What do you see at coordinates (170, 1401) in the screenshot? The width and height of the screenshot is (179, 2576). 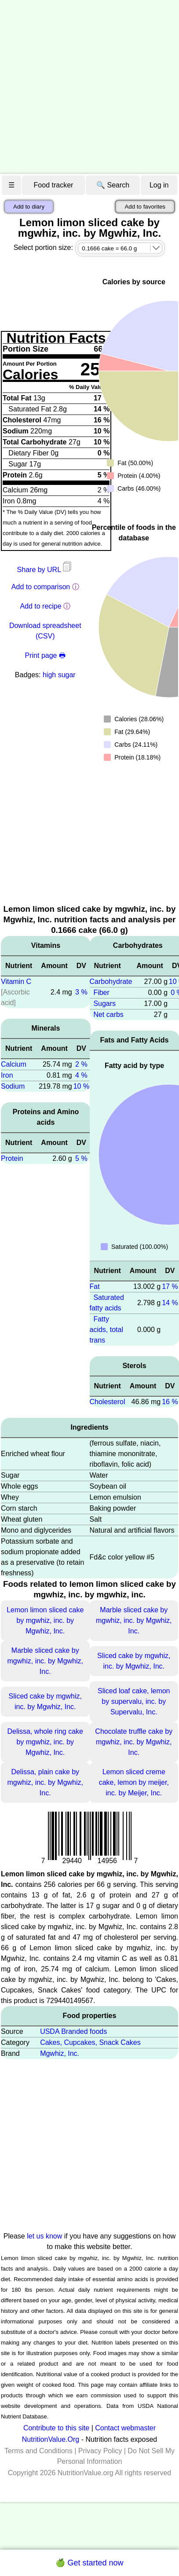 I see `16 %` at bounding box center [170, 1401].